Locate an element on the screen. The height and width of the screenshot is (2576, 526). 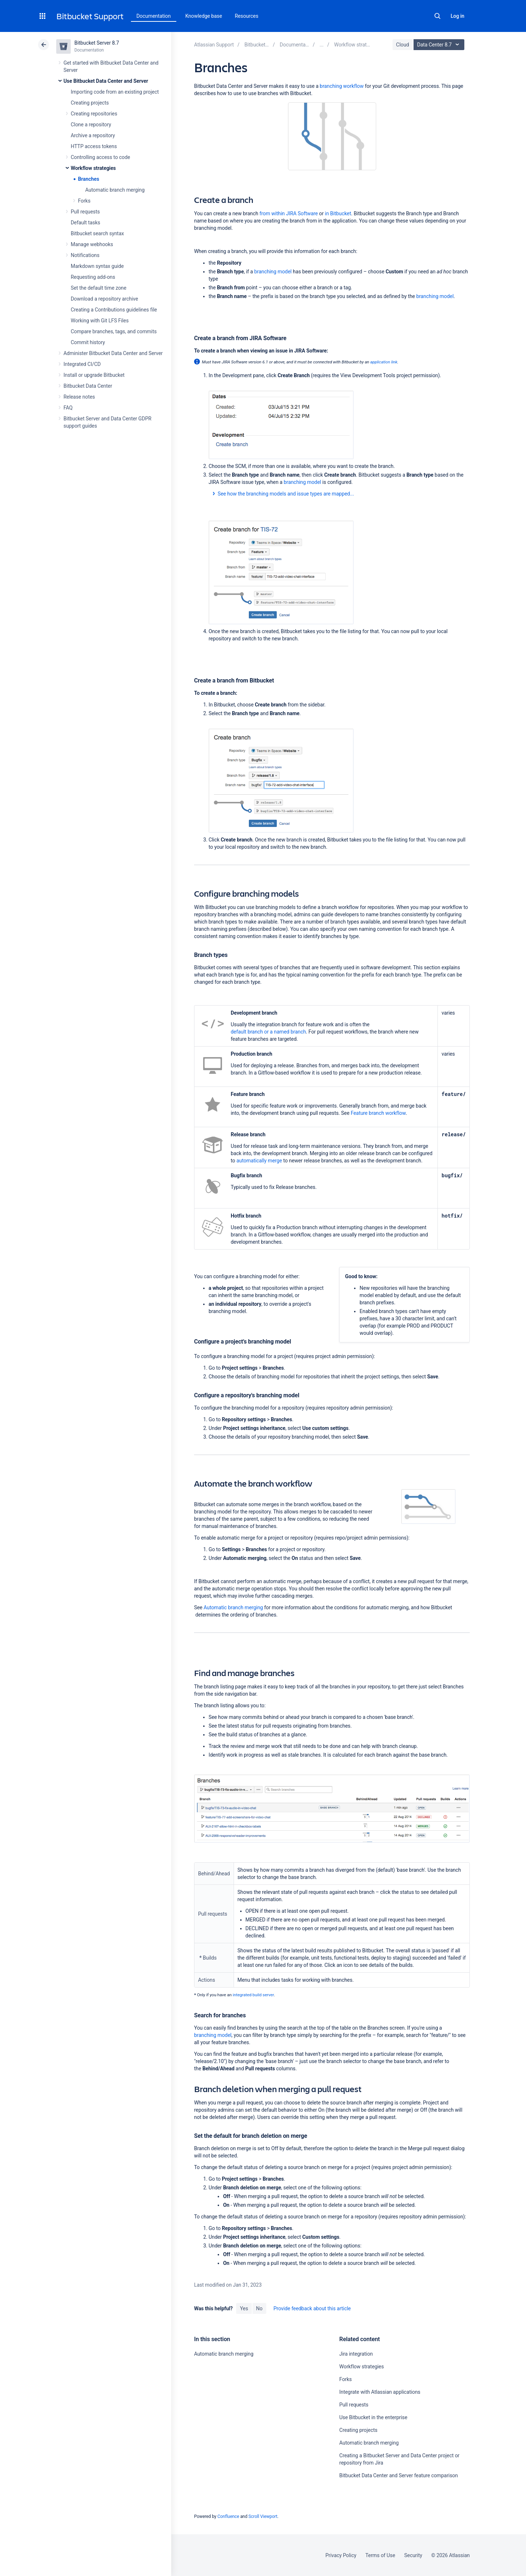
Security is located at coordinates (413, 2555).